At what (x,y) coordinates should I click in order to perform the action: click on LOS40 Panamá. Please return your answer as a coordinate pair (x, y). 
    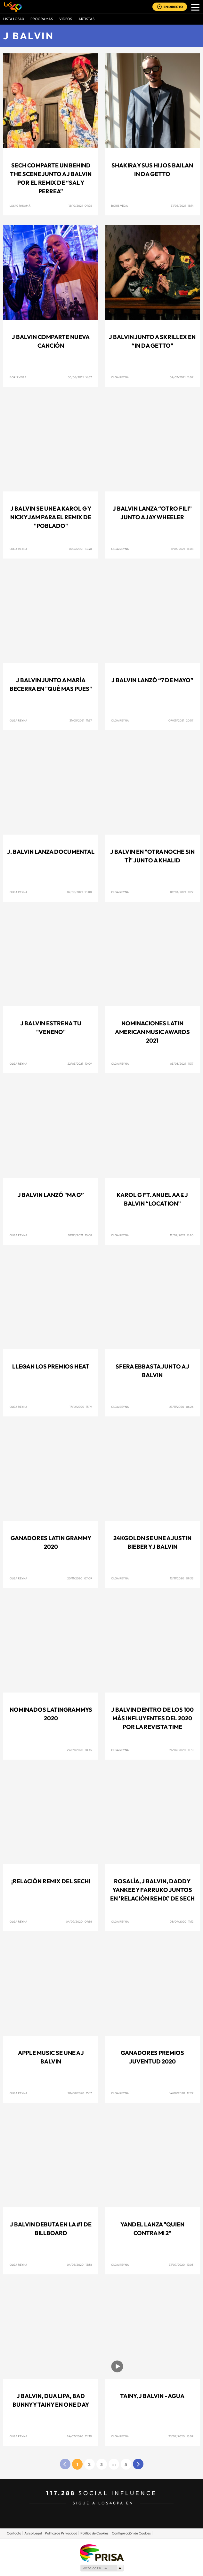
    Looking at the image, I should click on (20, 205).